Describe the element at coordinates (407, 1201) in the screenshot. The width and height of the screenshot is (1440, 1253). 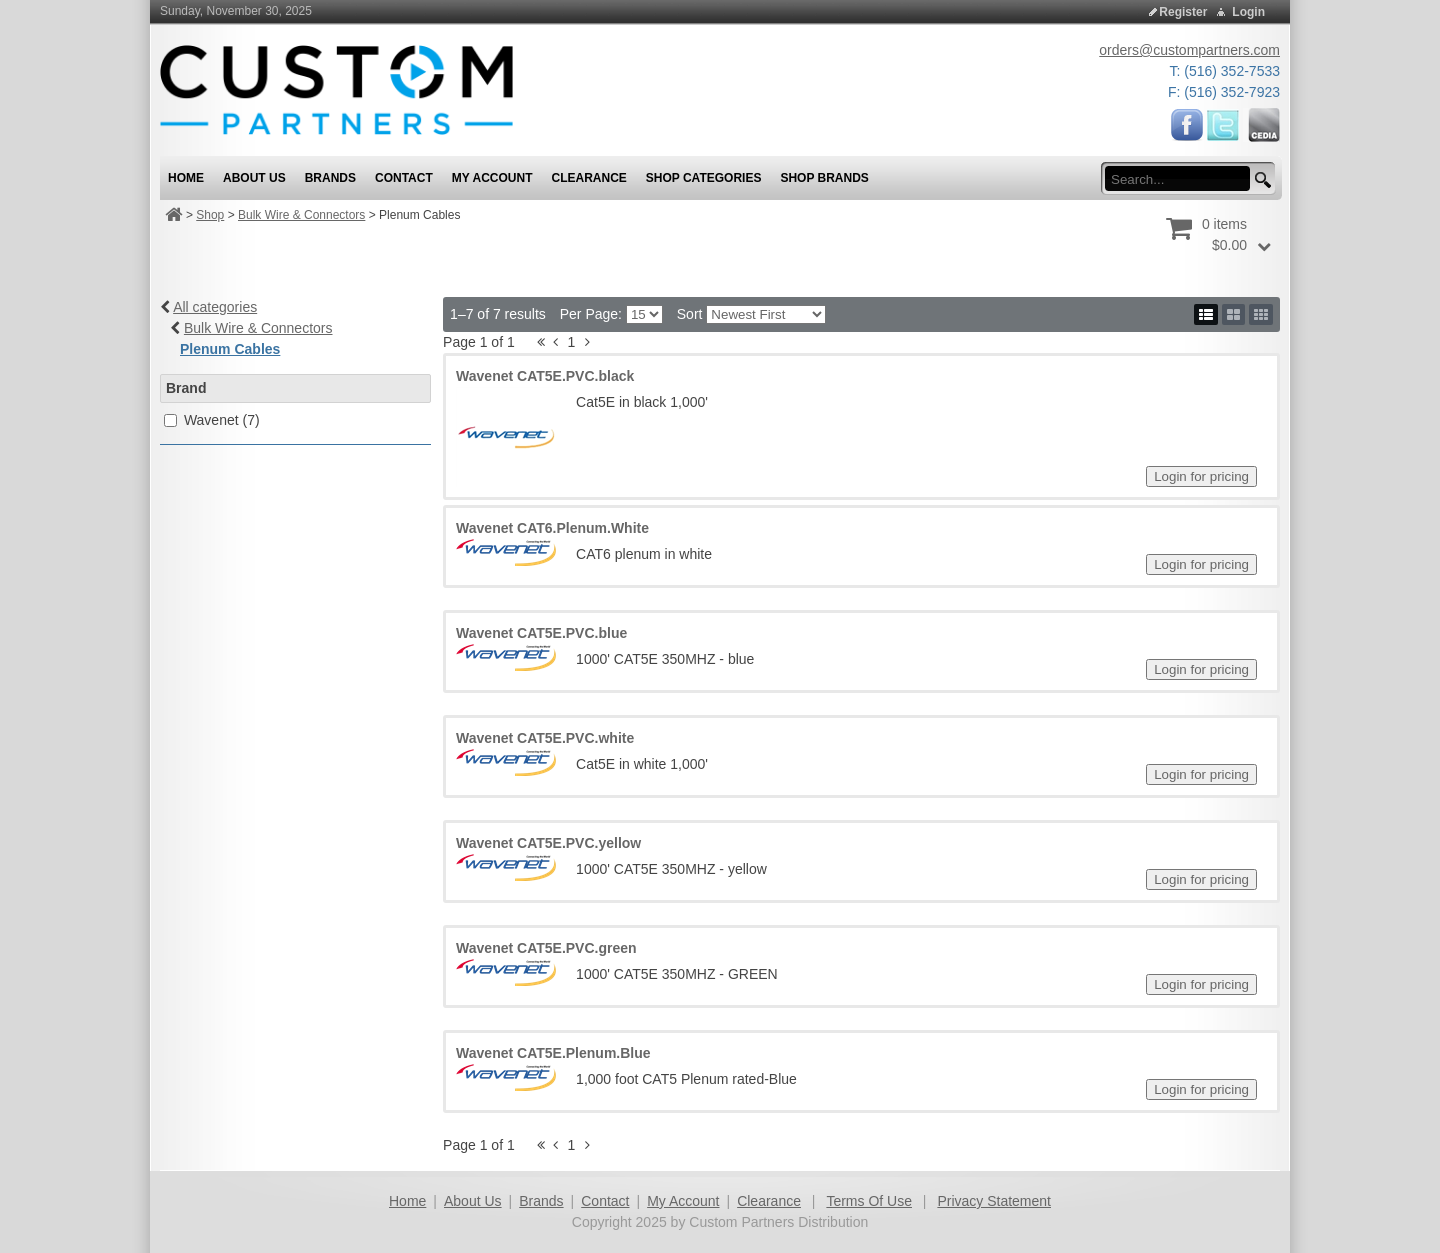
I see `Home` at that location.